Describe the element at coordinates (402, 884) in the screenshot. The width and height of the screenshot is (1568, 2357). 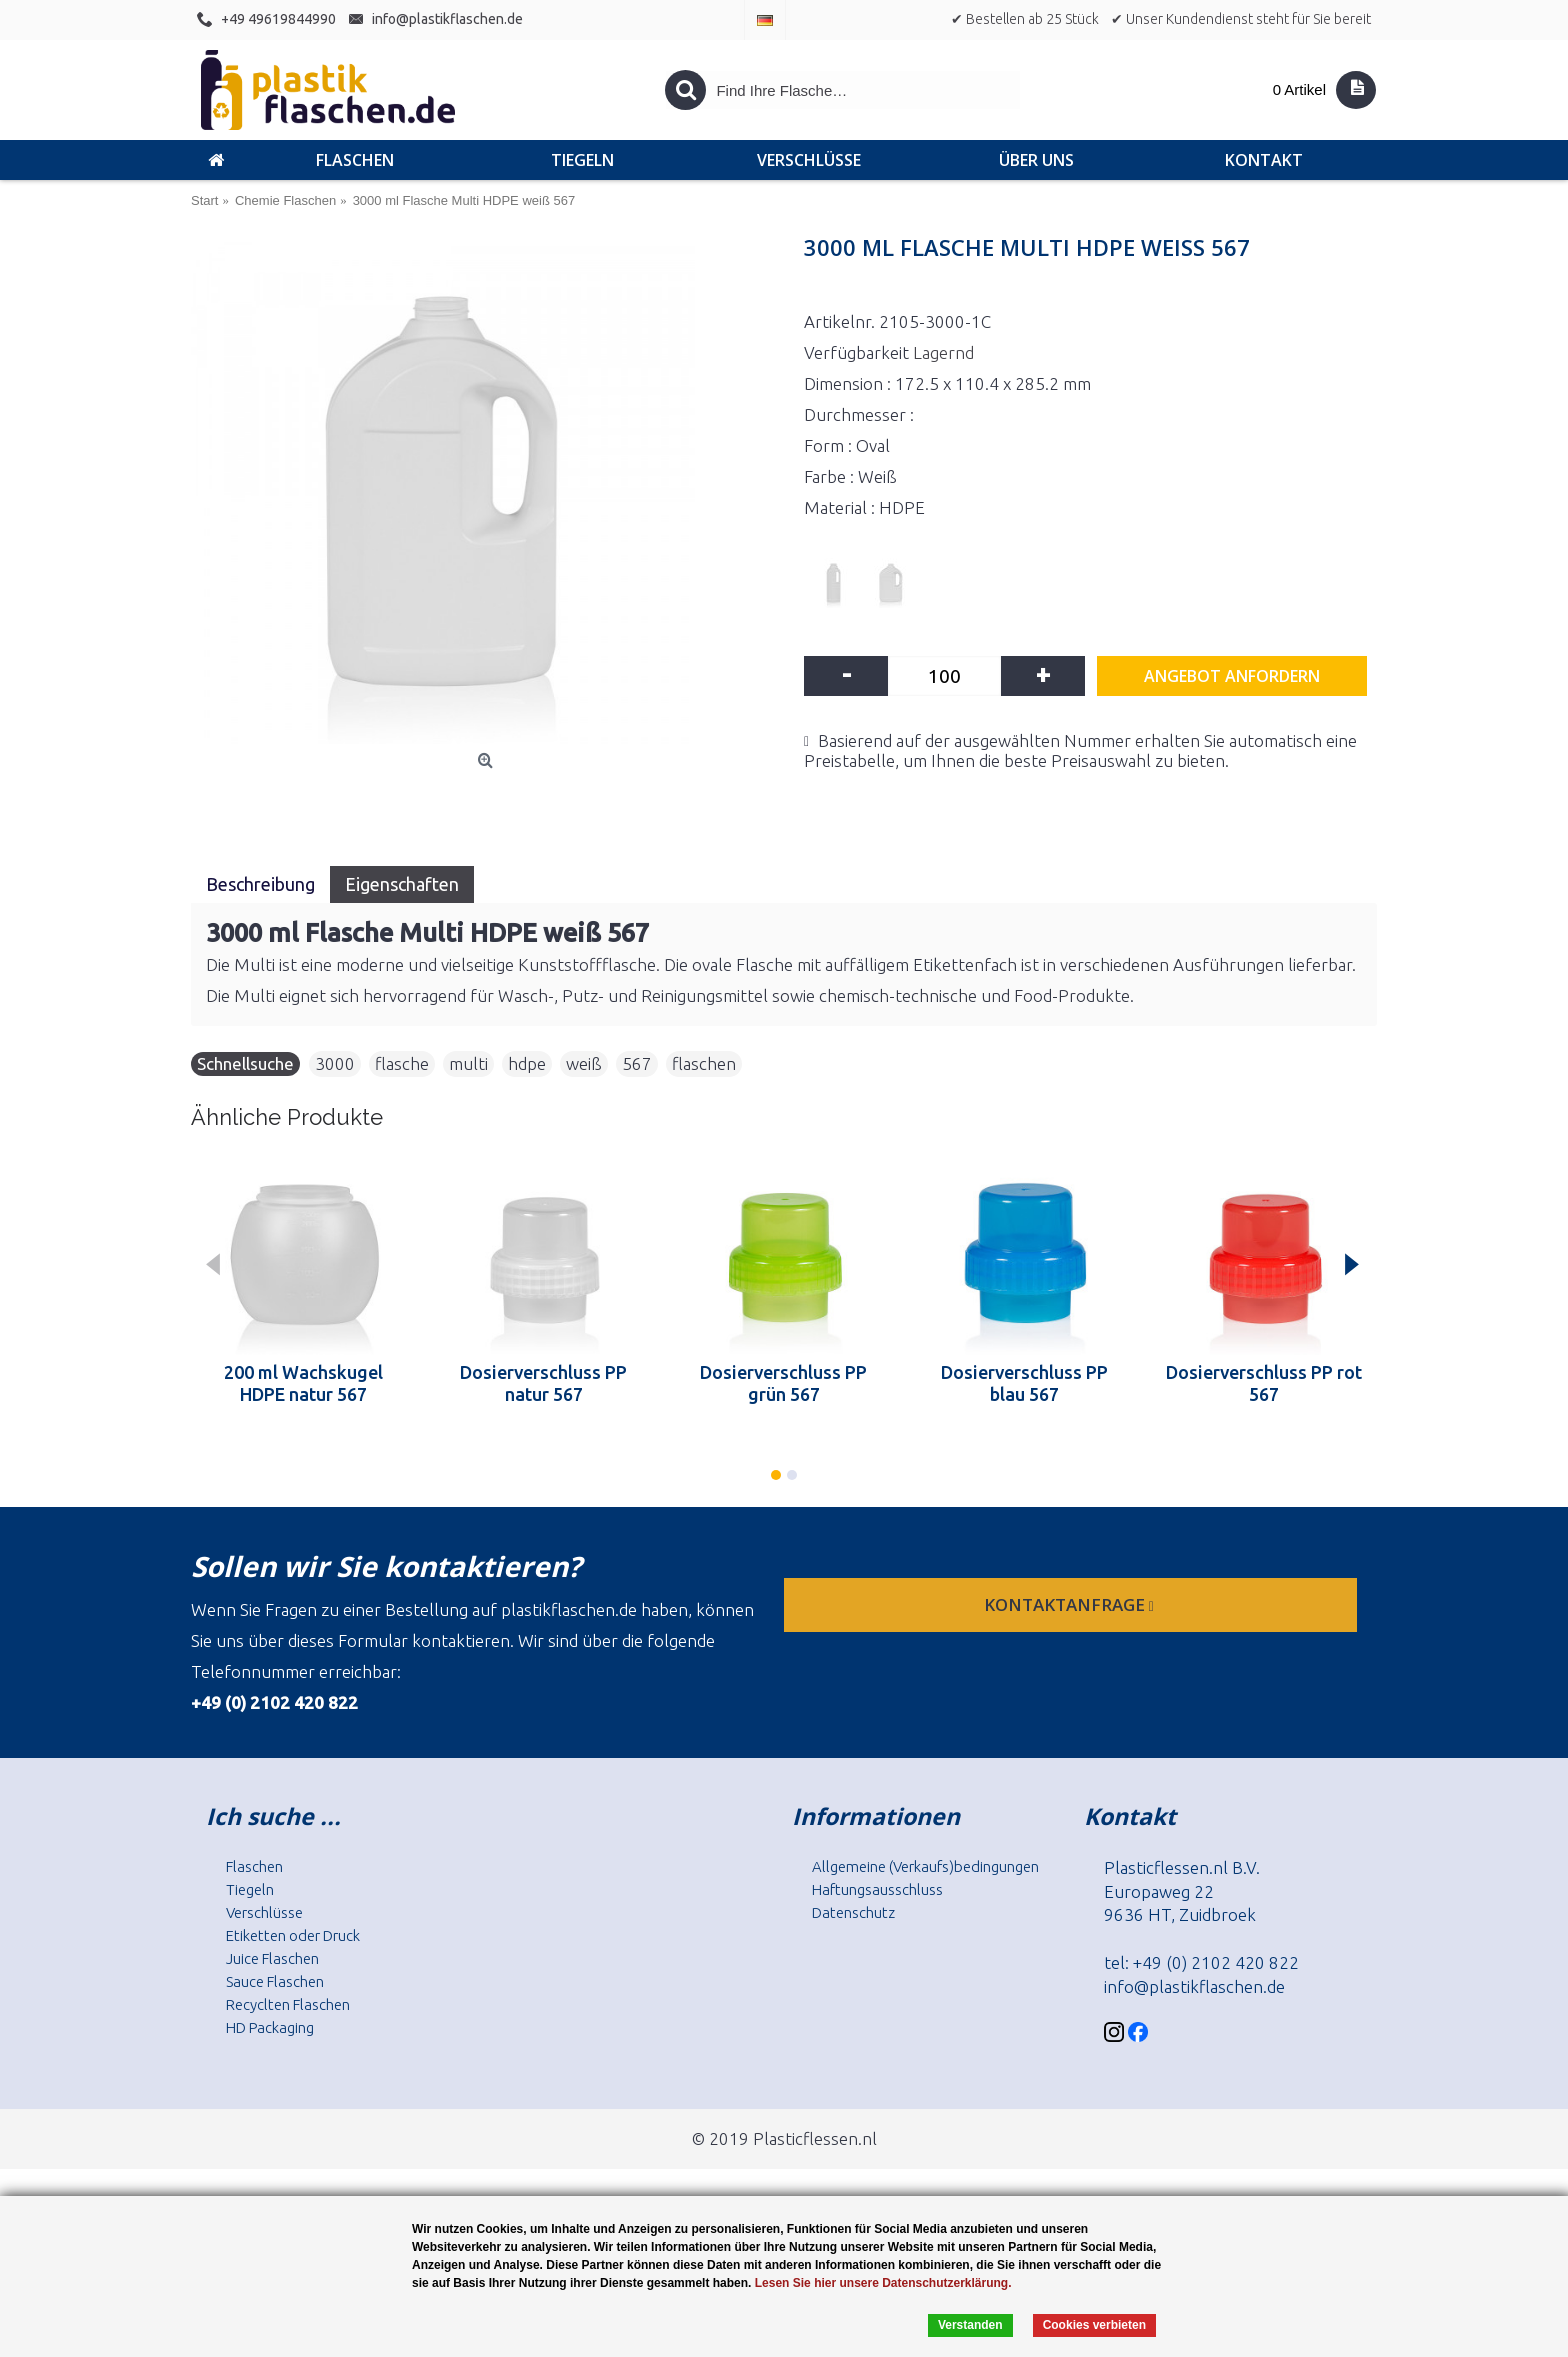
I see `Eigenschaften` at that location.